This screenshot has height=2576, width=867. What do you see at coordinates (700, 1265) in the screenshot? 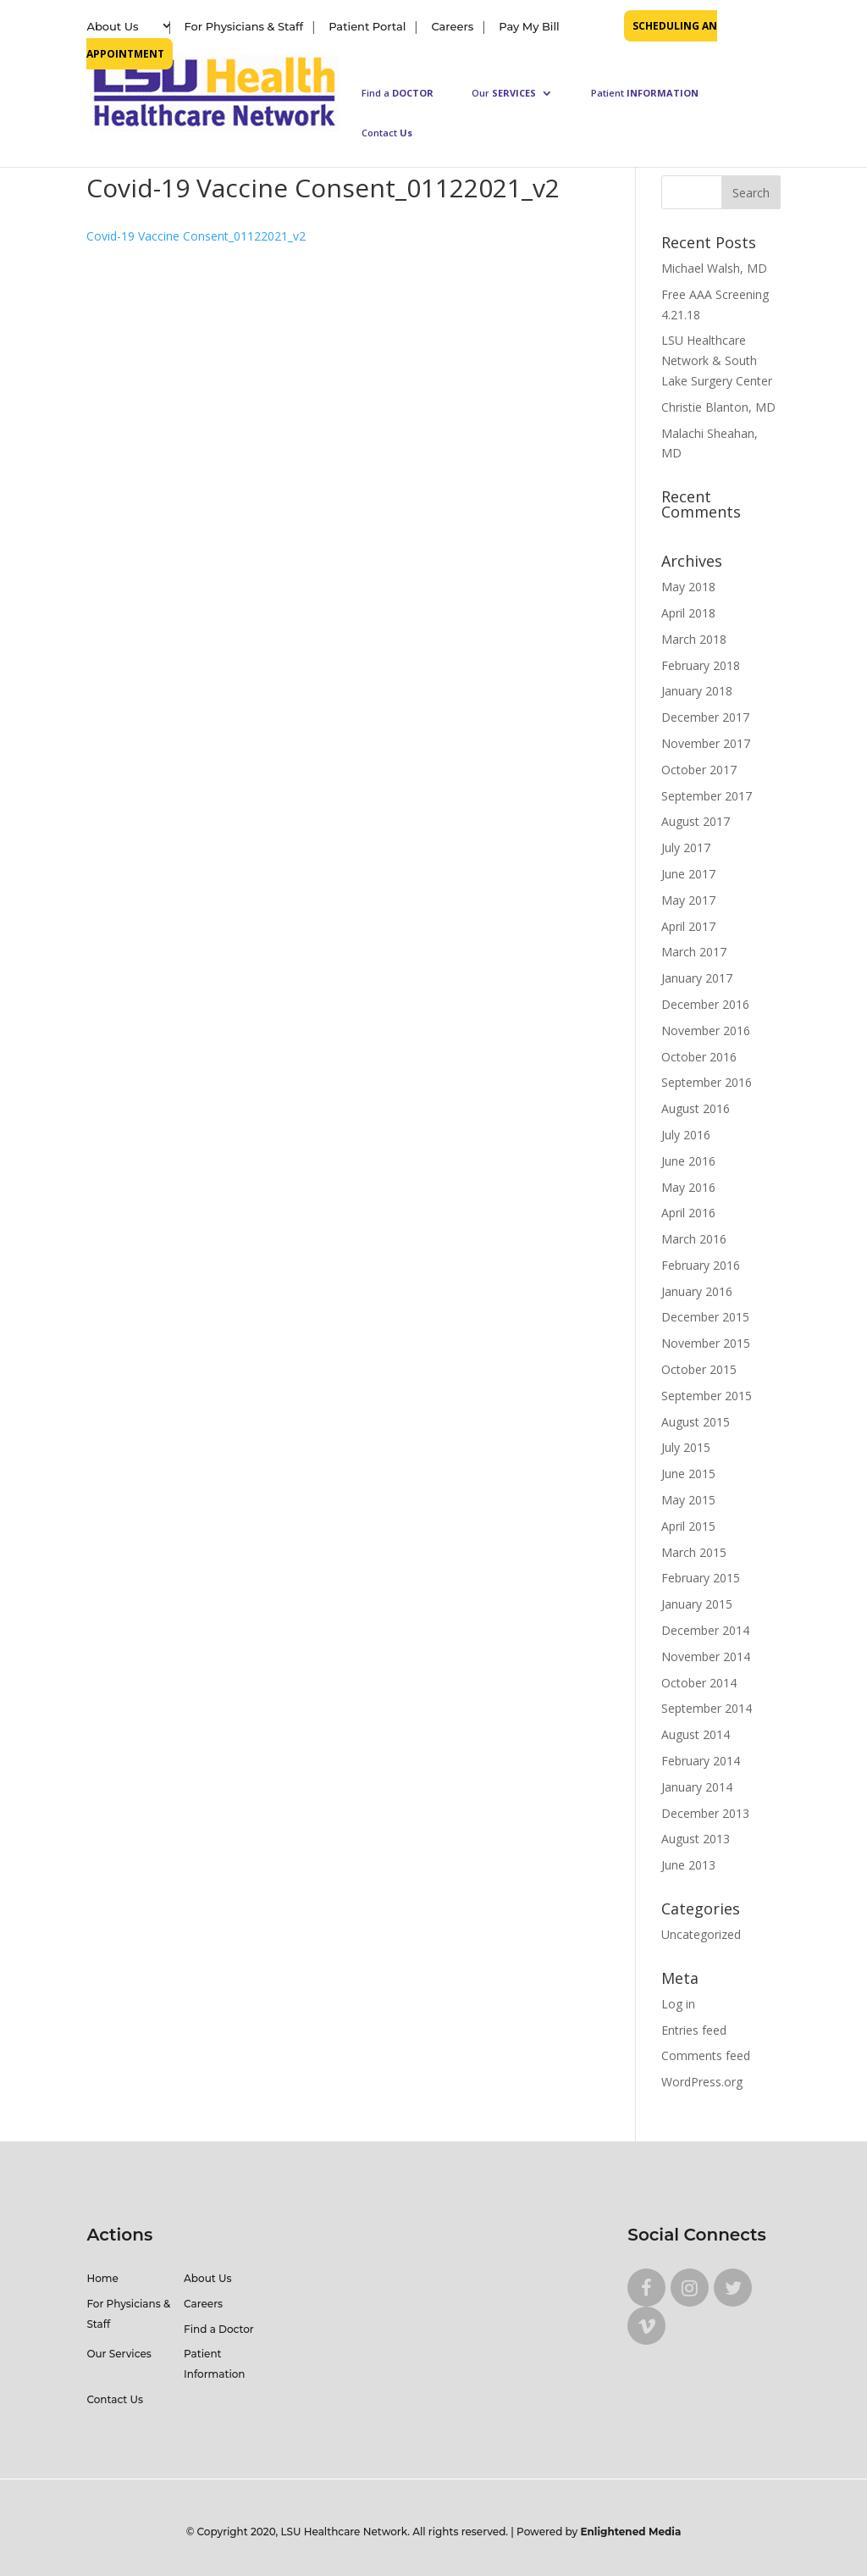
I see `February 2016` at bounding box center [700, 1265].